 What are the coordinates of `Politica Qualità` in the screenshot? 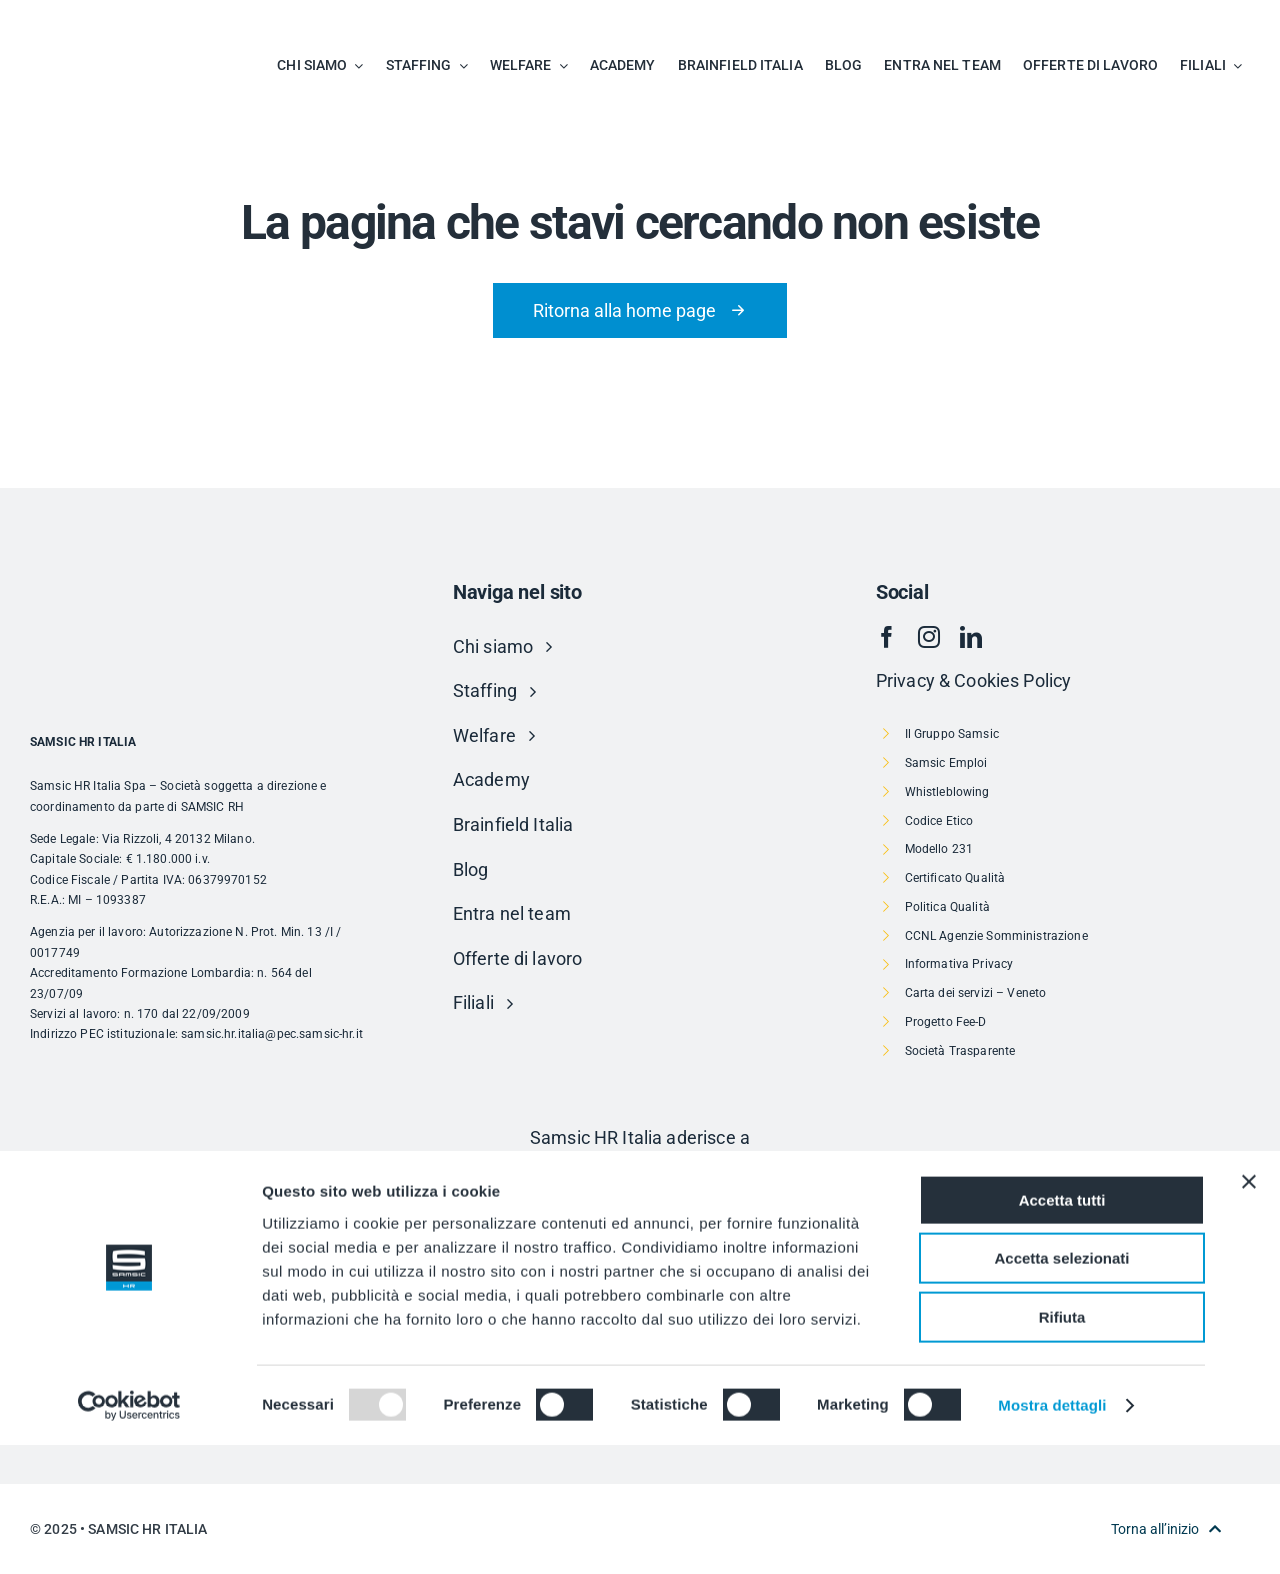 It's located at (947, 907).